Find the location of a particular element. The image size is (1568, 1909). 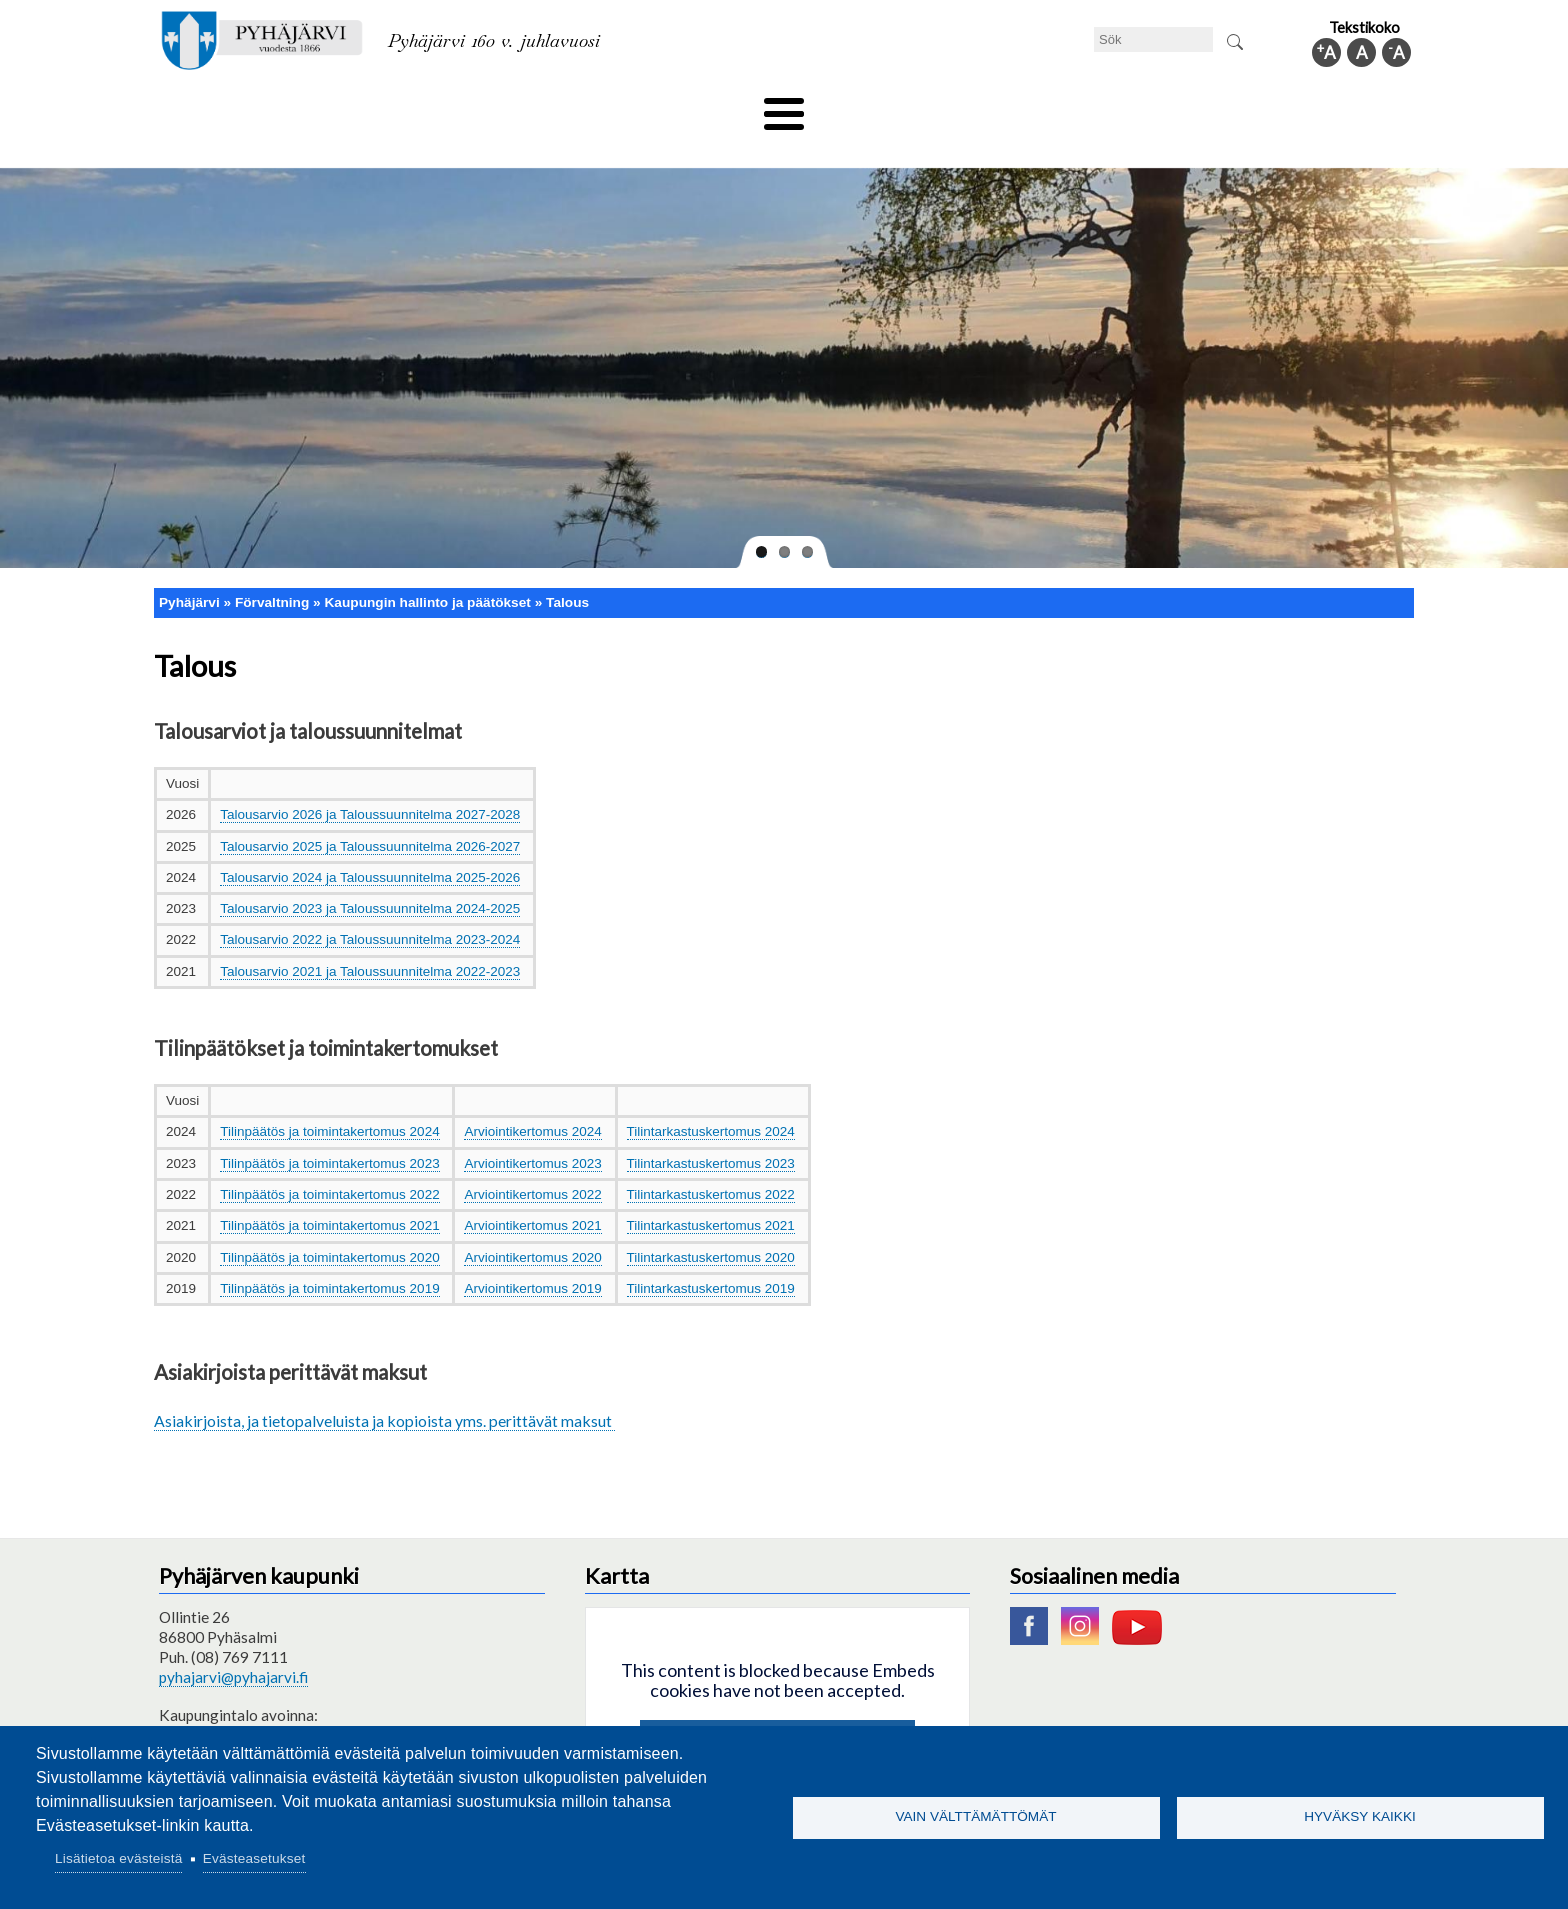

Förvaltning is located at coordinates (1150, 107).